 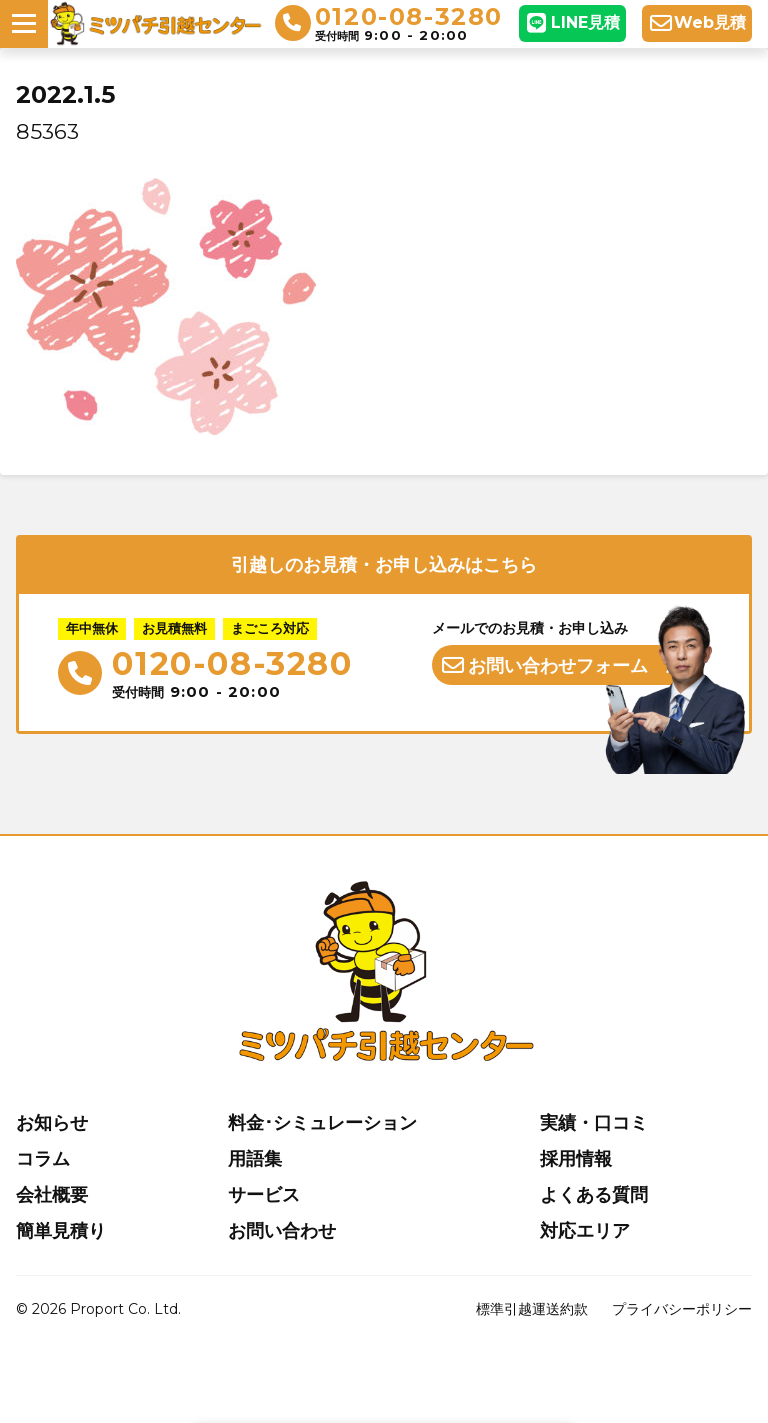 I want to click on お問い合わせ, so click(x=282, y=1231).